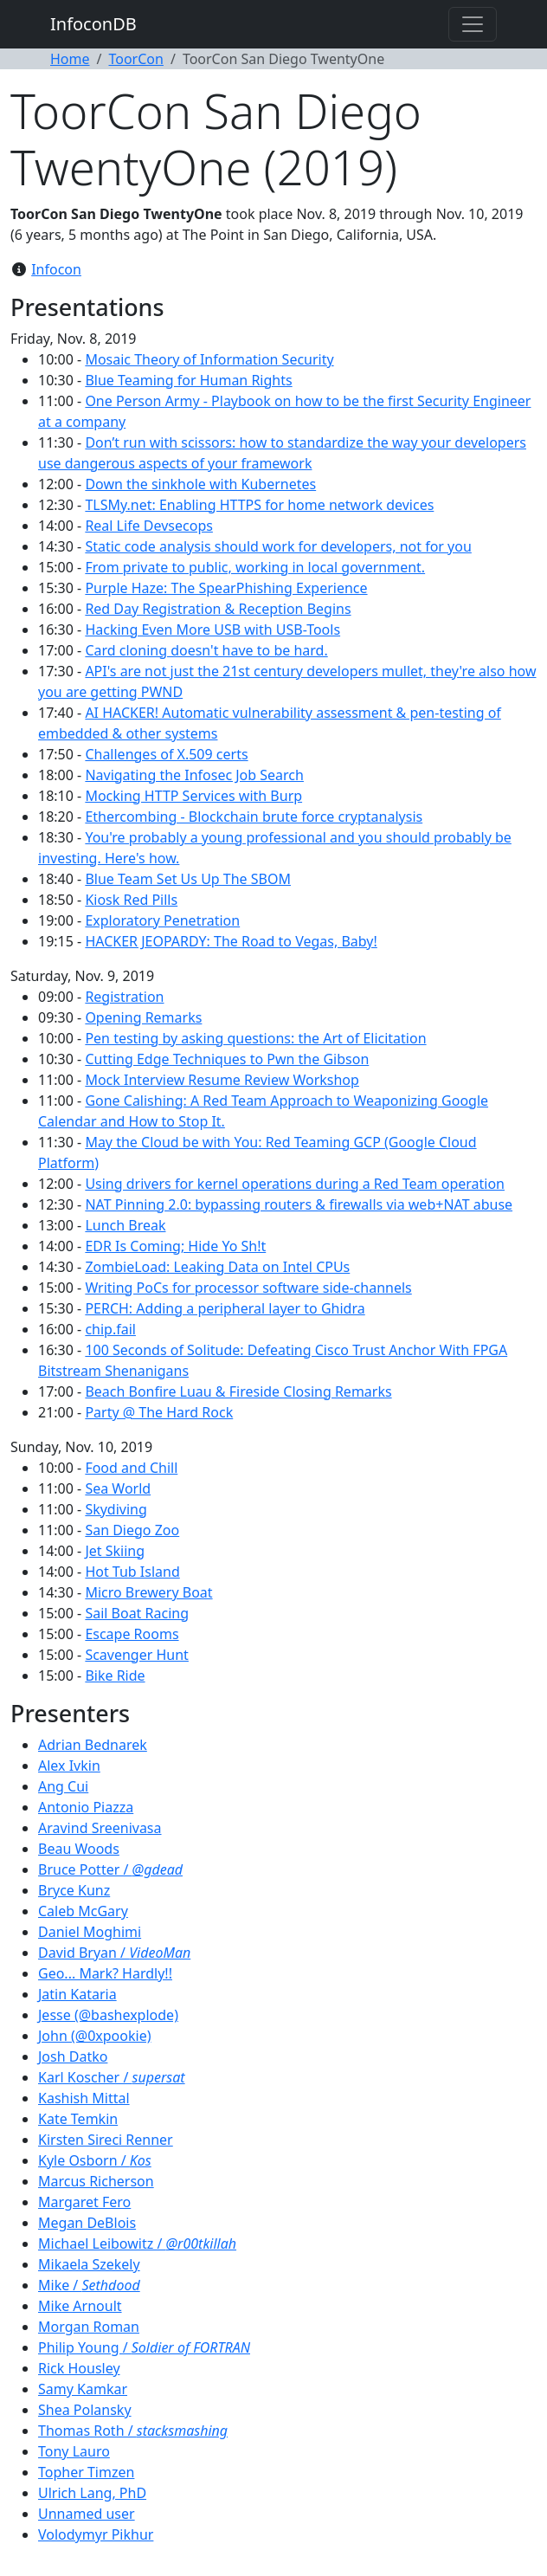  What do you see at coordinates (143, 1017) in the screenshot?
I see `Opening Remarks` at bounding box center [143, 1017].